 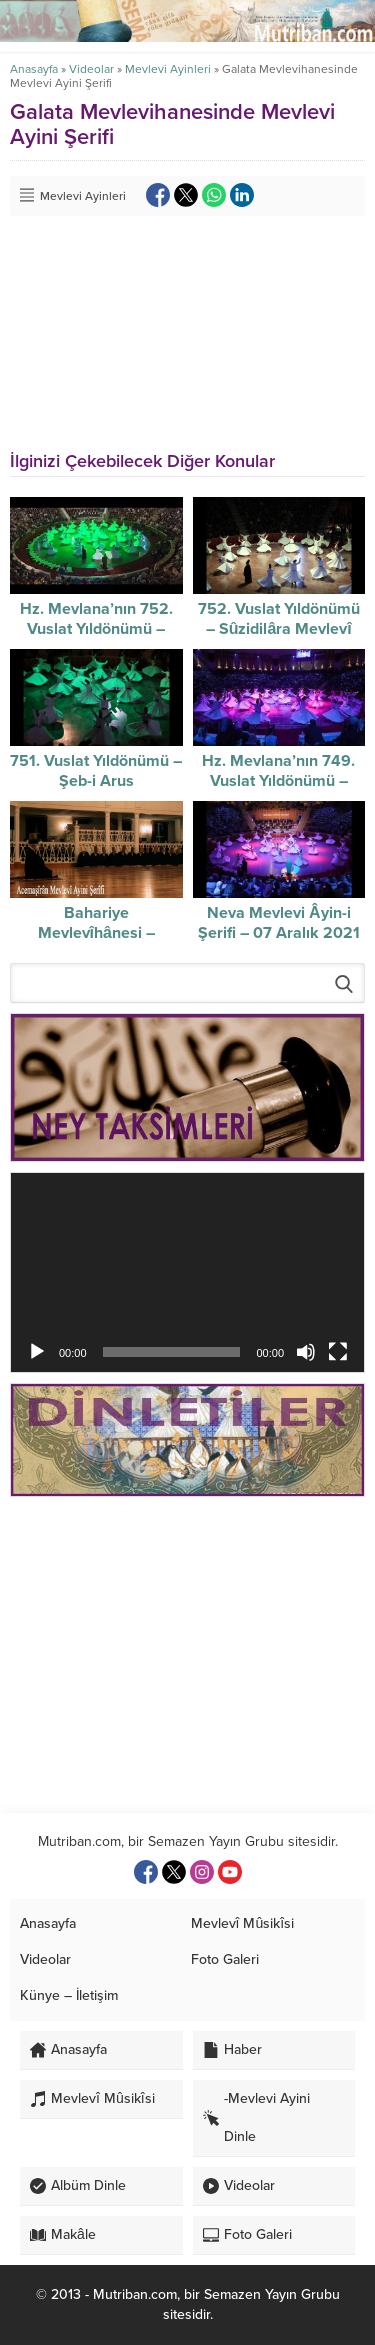 I want to click on [Oynat], so click(x=37, y=1352).